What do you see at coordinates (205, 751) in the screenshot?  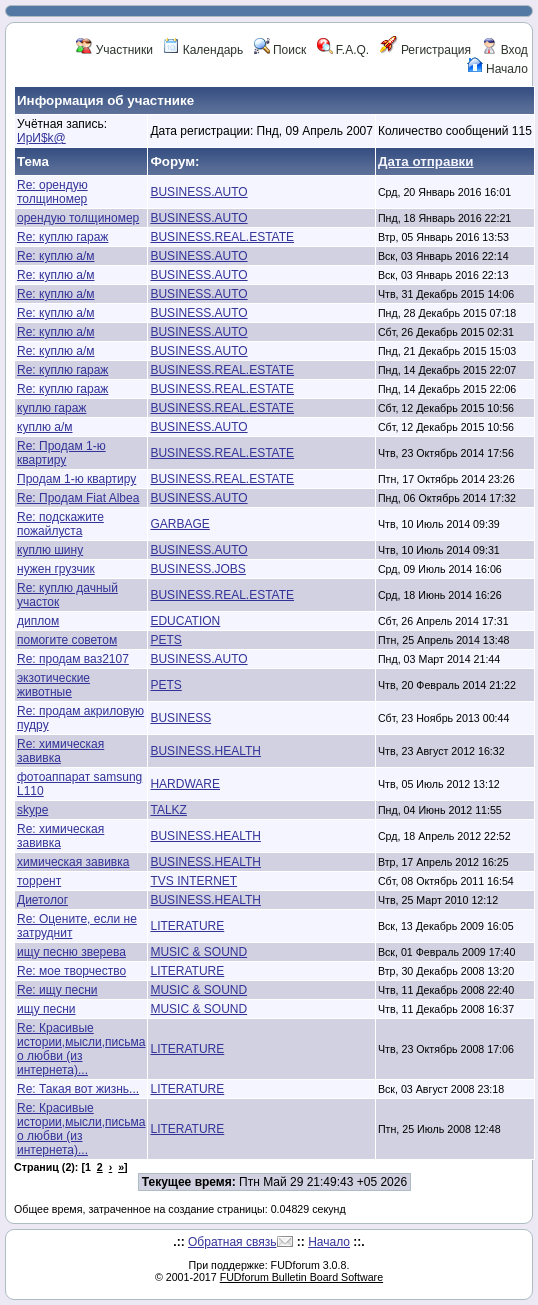 I see `BUSINESS.HEALTH` at bounding box center [205, 751].